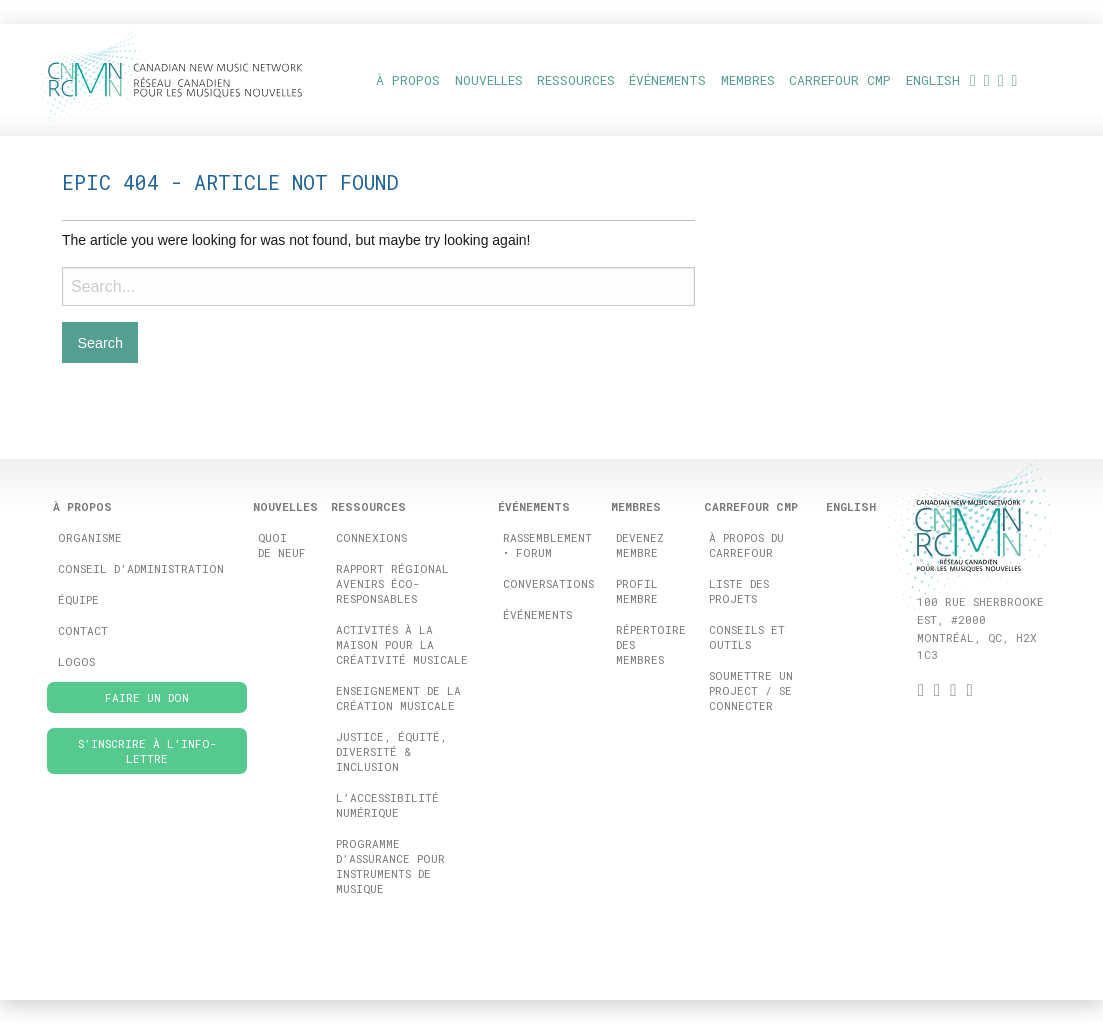 The width and height of the screenshot is (1103, 1024). What do you see at coordinates (76, 661) in the screenshot?
I see `Logos` at bounding box center [76, 661].